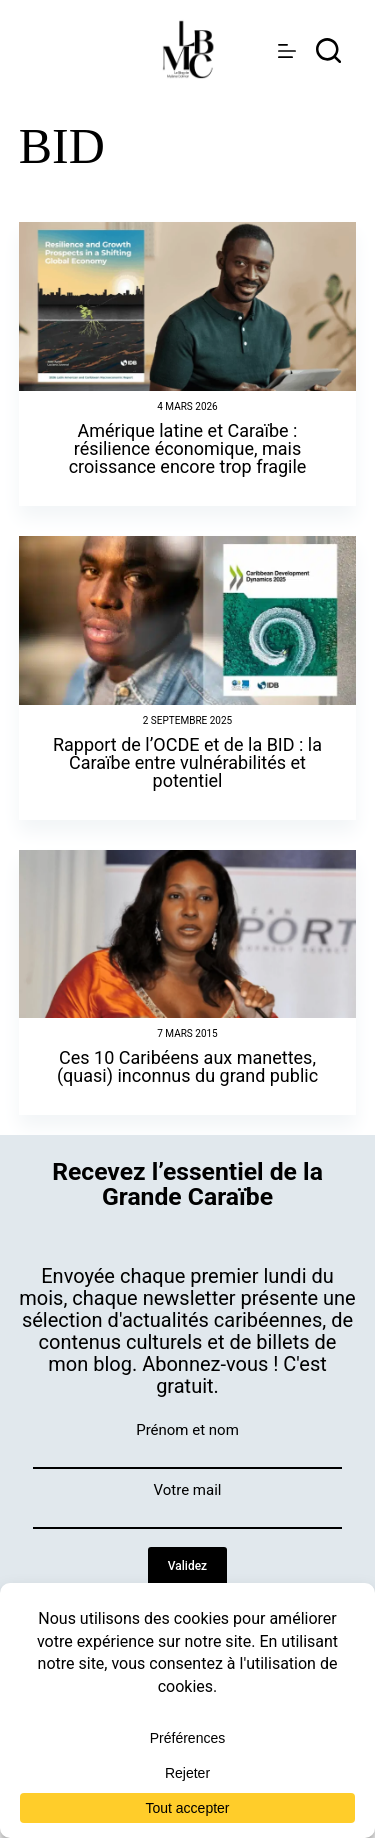  What do you see at coordinates (188, 448) in the screenshot?
I see `Amérique latine et Caraïbe : résilience économique, mais croissance encore trop fragile` at bounding box center [188, 448].